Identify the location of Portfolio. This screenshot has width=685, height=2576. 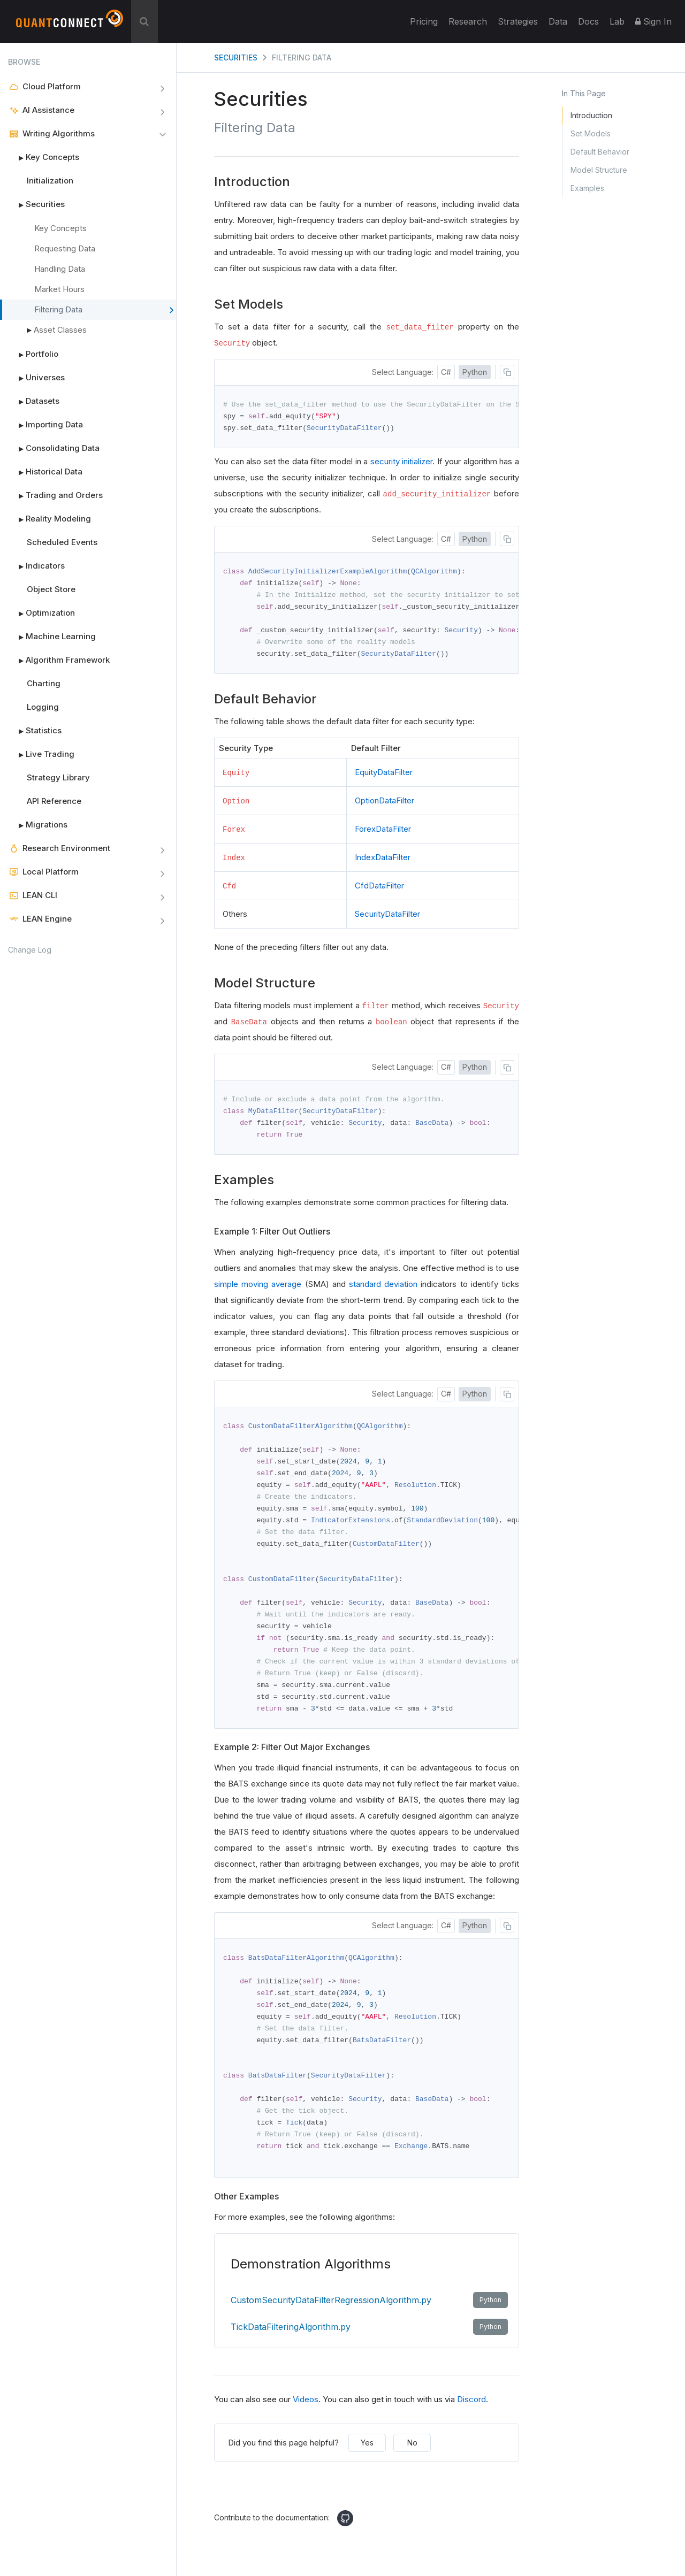
(33, 354).